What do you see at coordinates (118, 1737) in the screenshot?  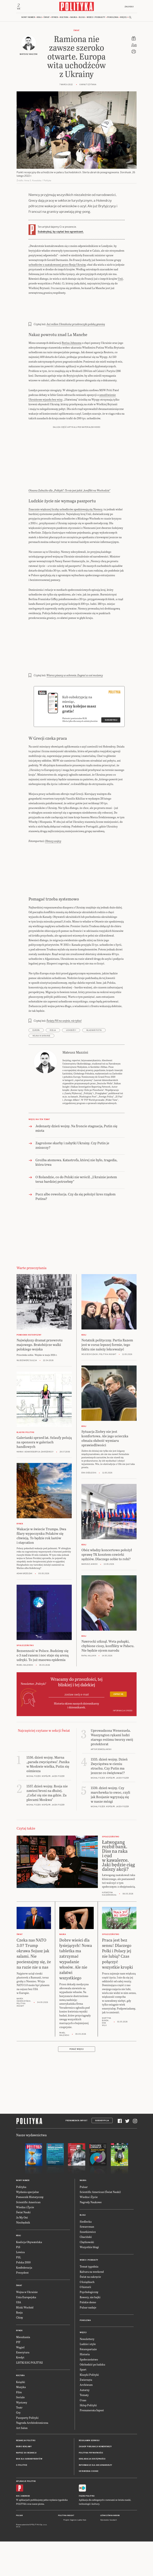 I see `Zapisz się` at bounding box center [118, 1737].